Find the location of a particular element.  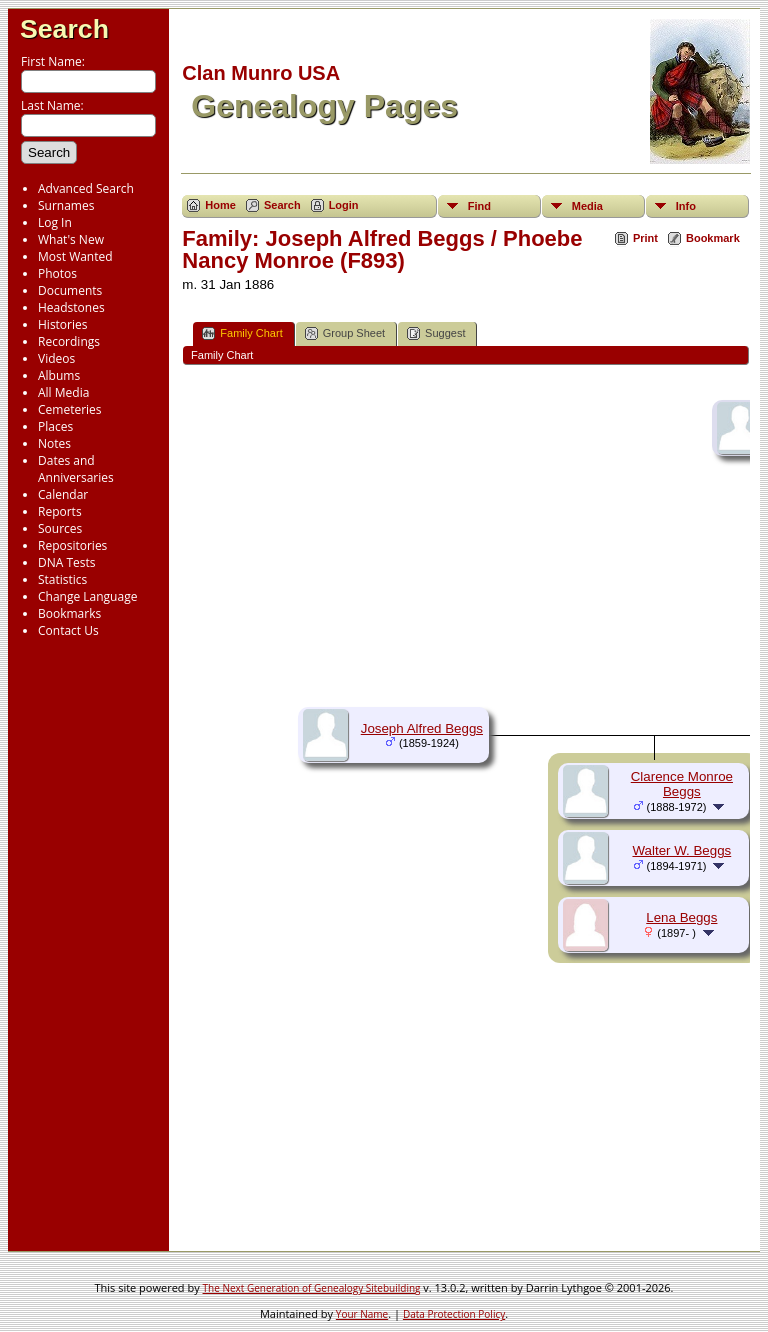

Home is located at coordinates (220, 205).